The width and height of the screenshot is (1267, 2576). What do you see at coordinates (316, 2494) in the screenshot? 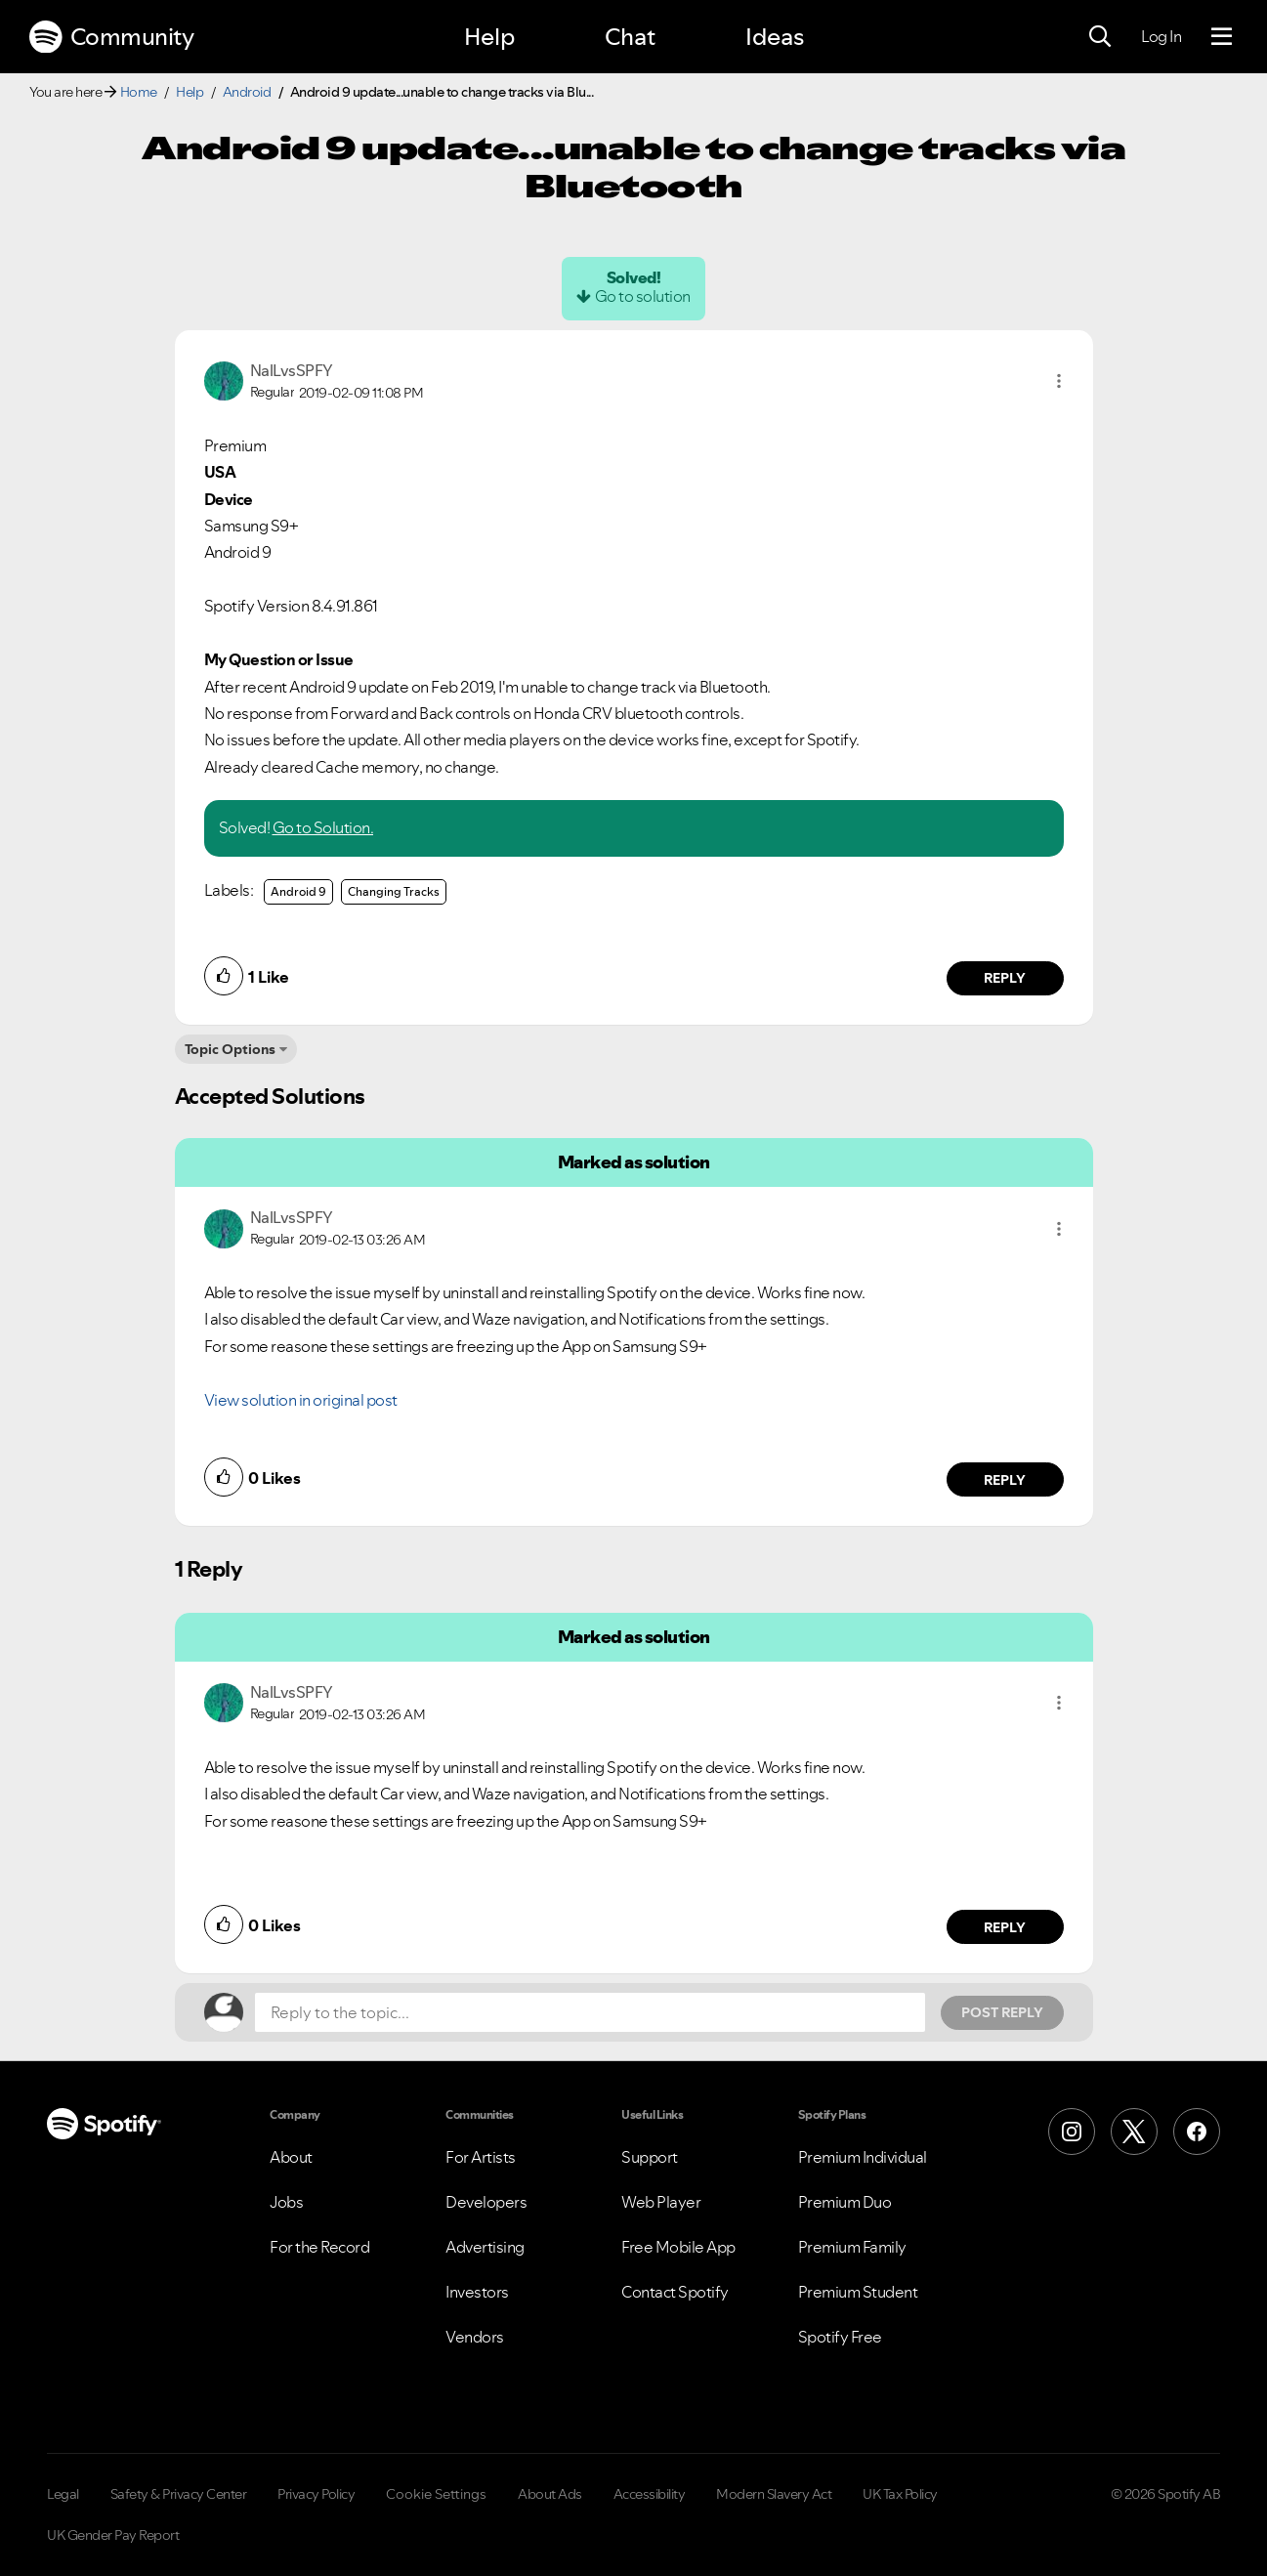
I see `Privacy Policy` at bounding box center [316, 2494].